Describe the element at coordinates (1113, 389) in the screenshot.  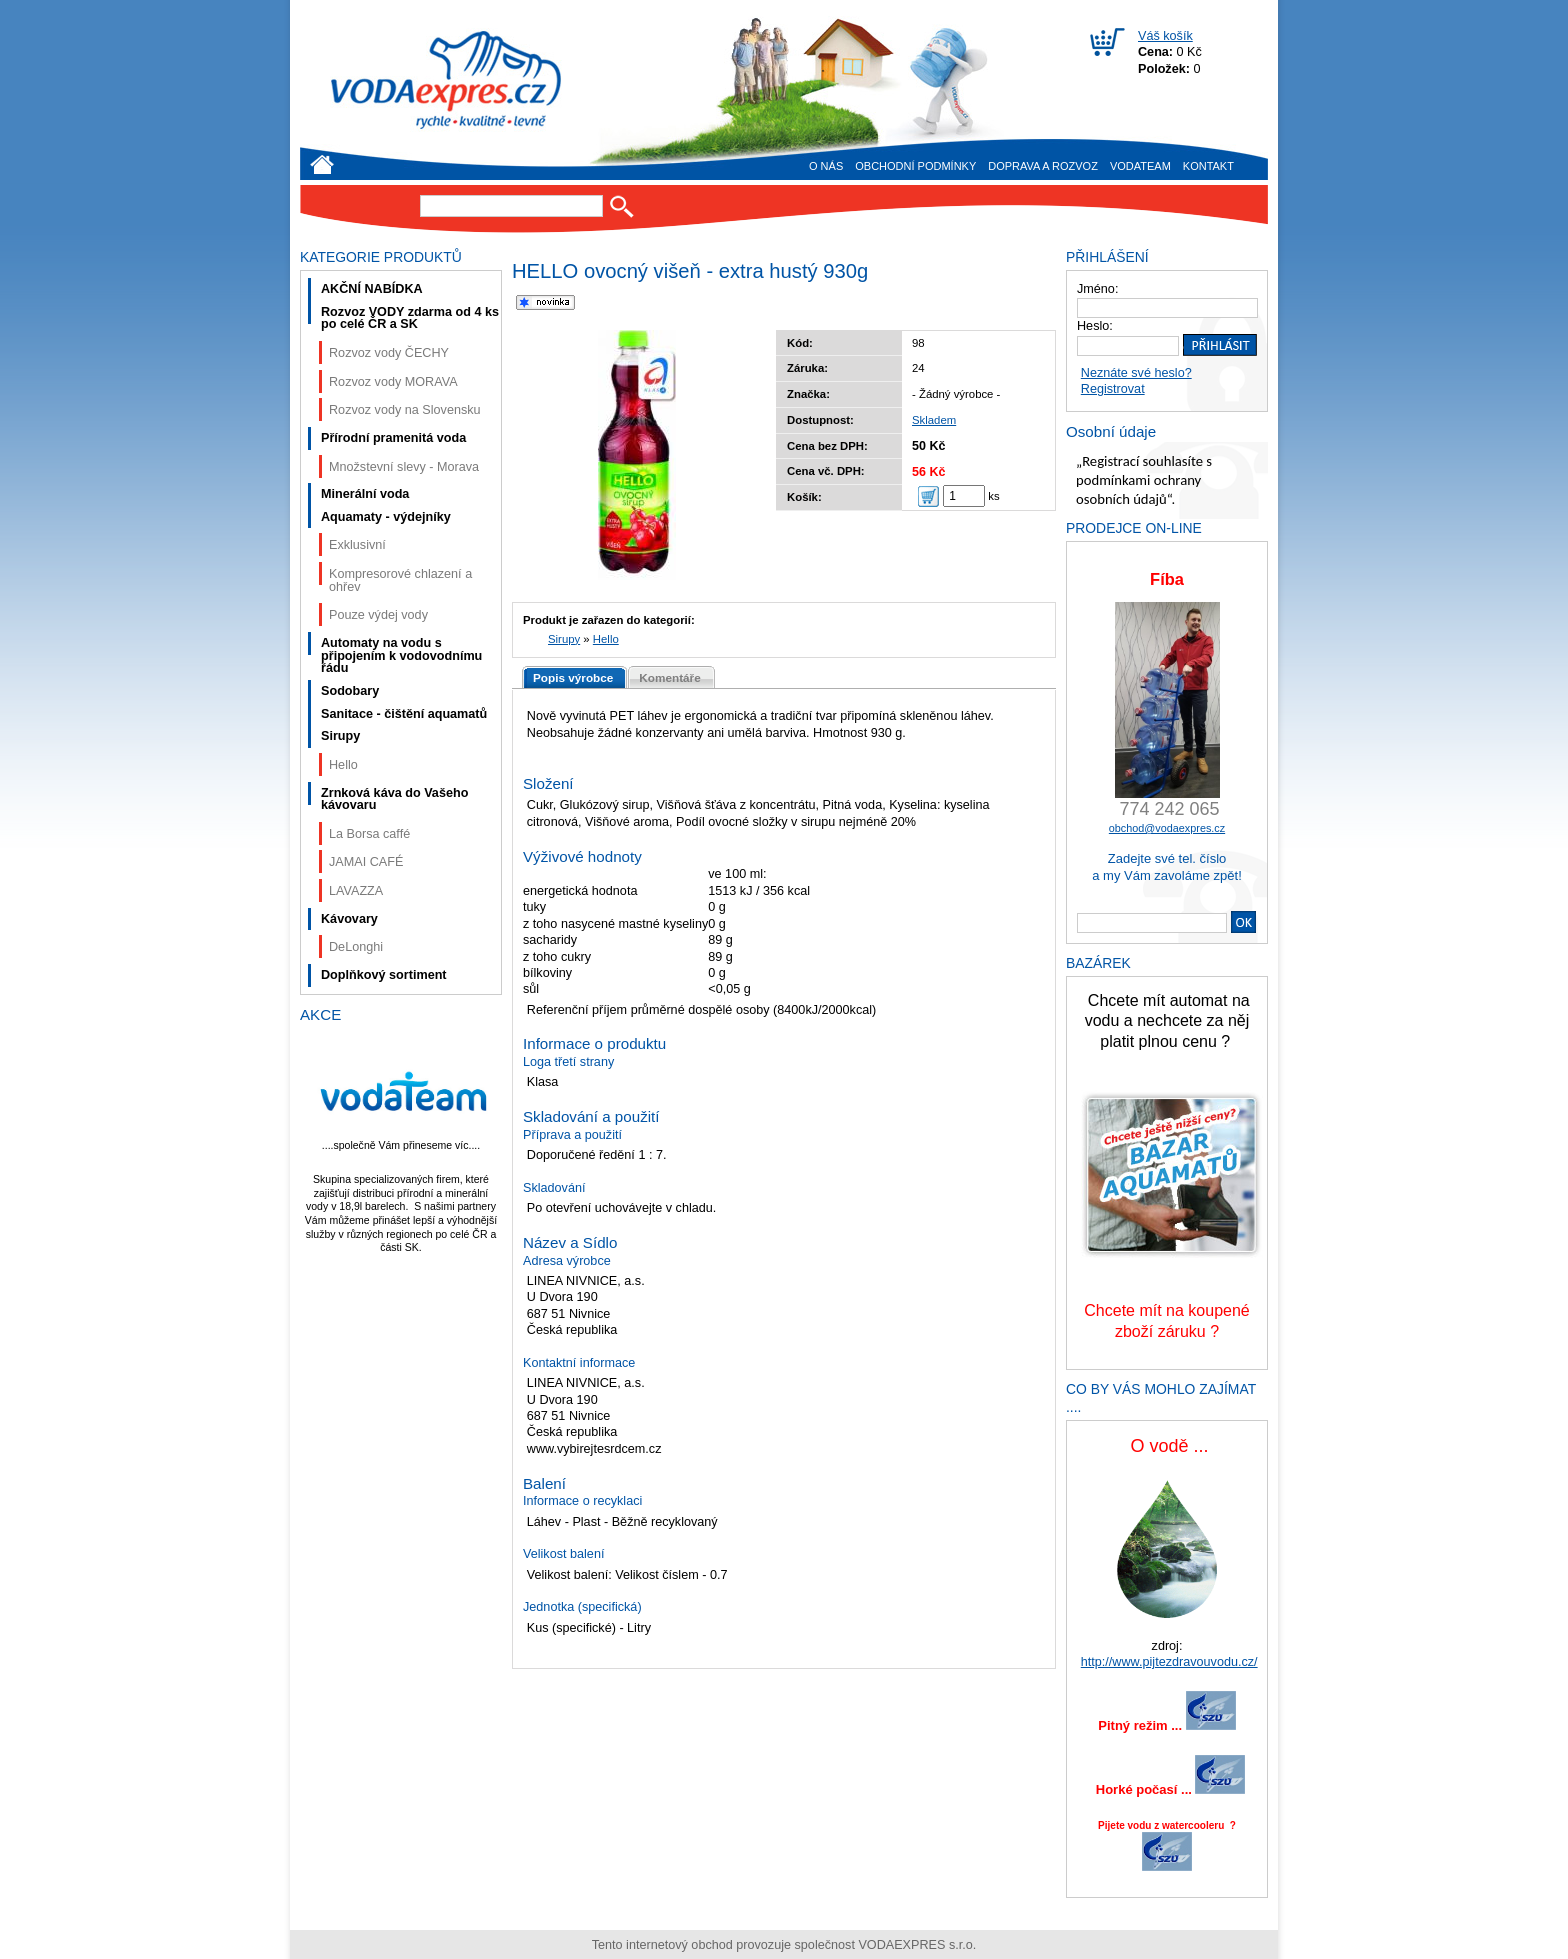
I see `Registrovat` at that location.